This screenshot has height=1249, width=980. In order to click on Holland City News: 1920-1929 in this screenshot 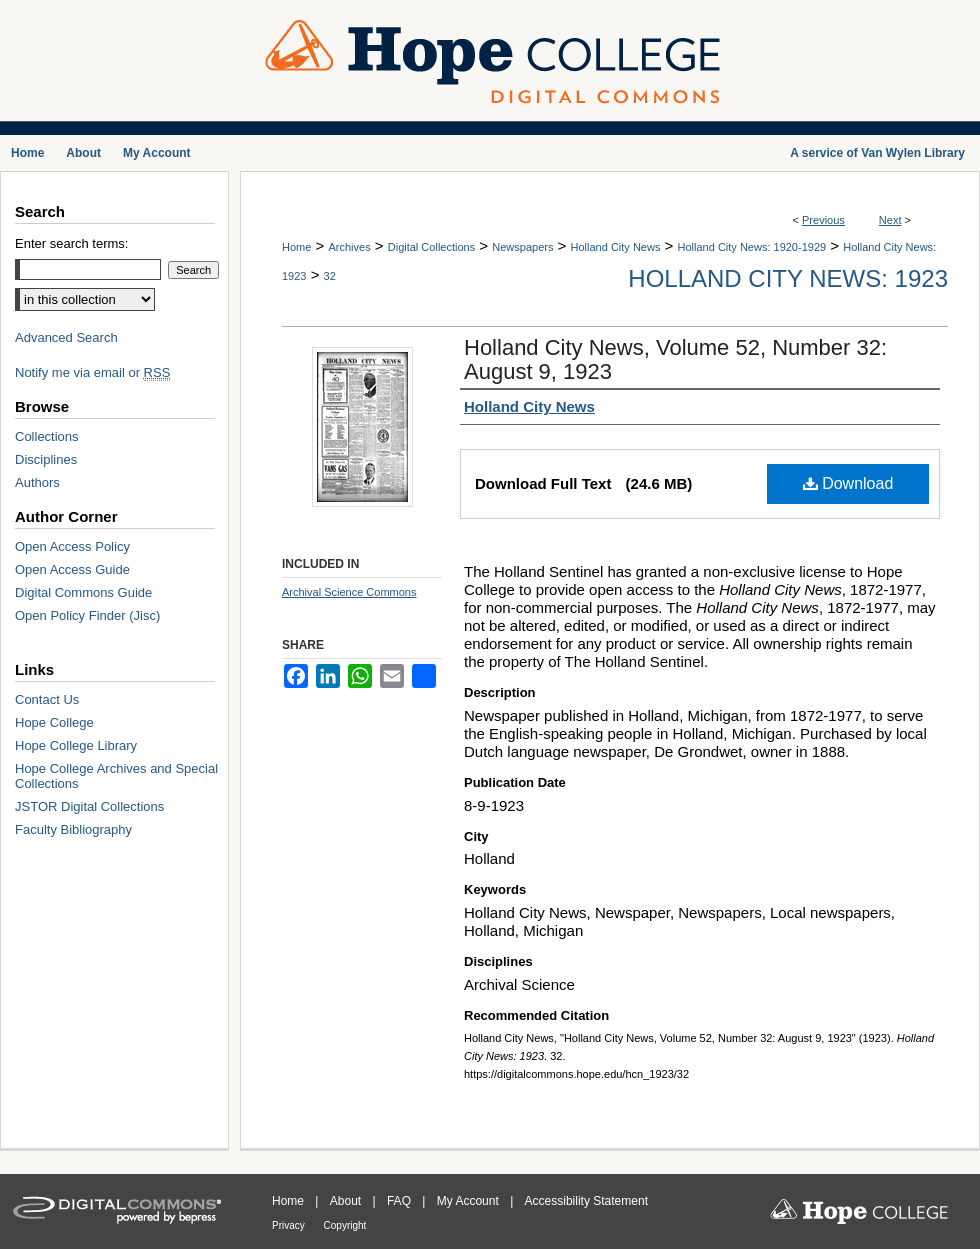, I will do `click(752, 247)`.